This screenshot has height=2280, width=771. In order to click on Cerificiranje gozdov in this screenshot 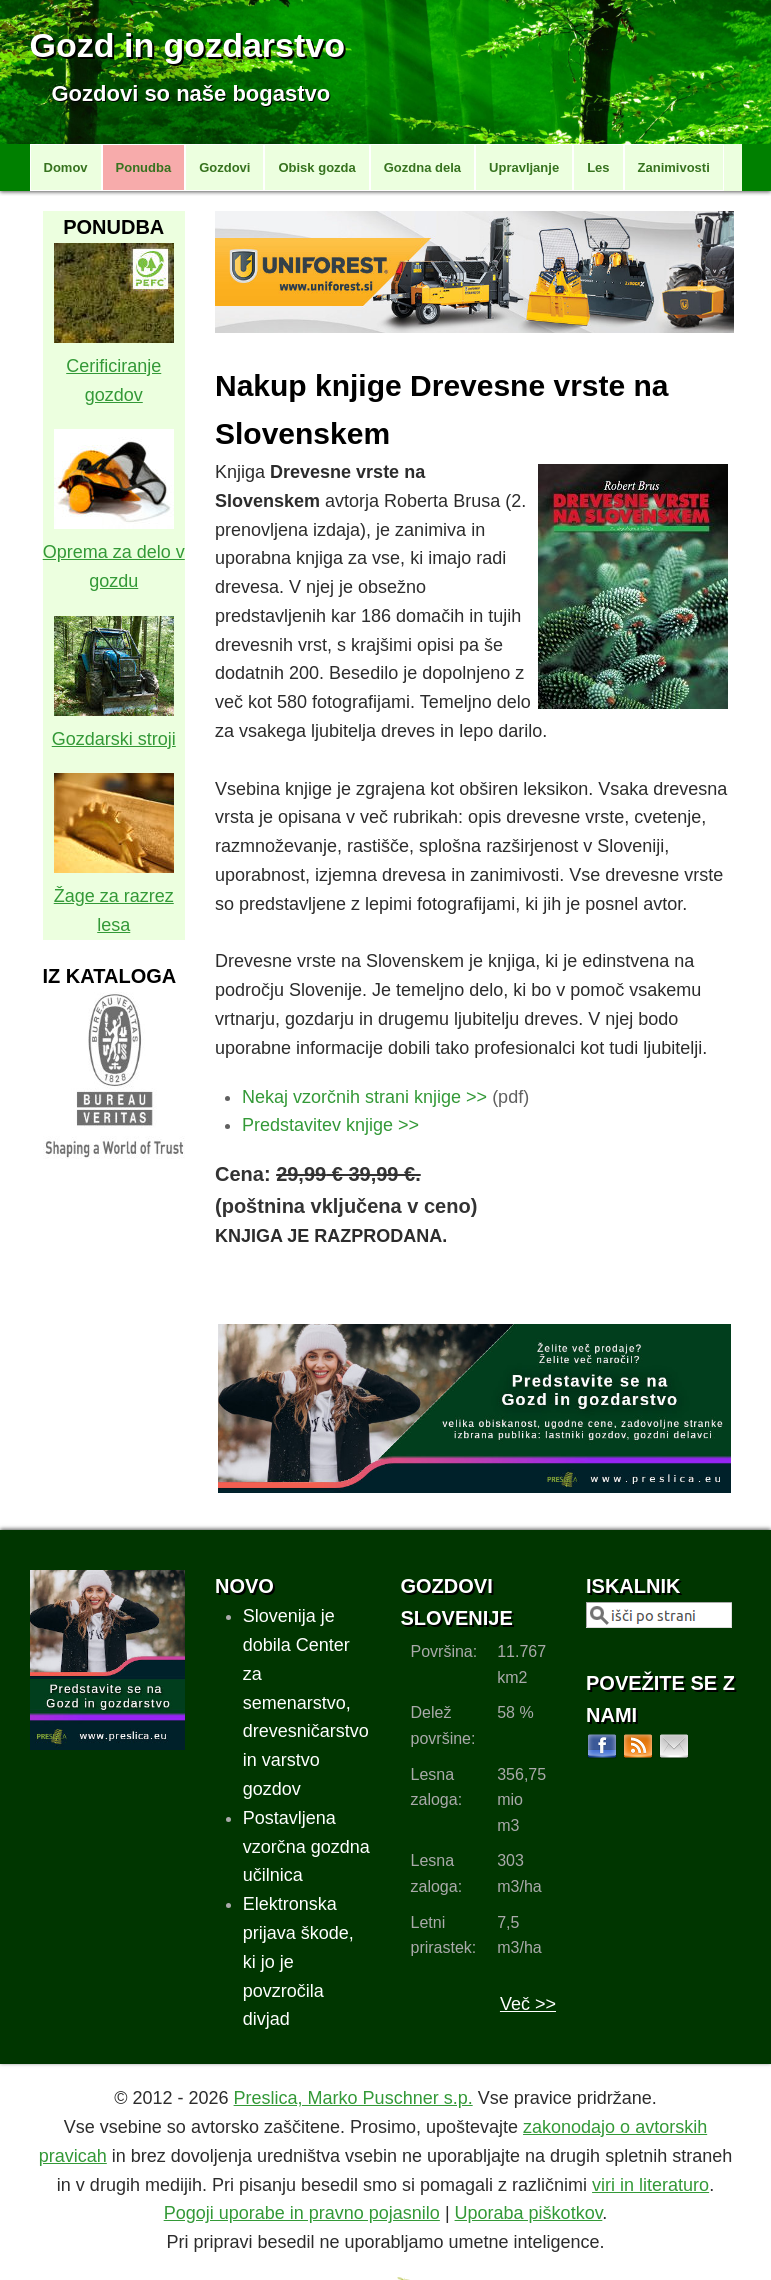, I will do `click(114, 366)`.